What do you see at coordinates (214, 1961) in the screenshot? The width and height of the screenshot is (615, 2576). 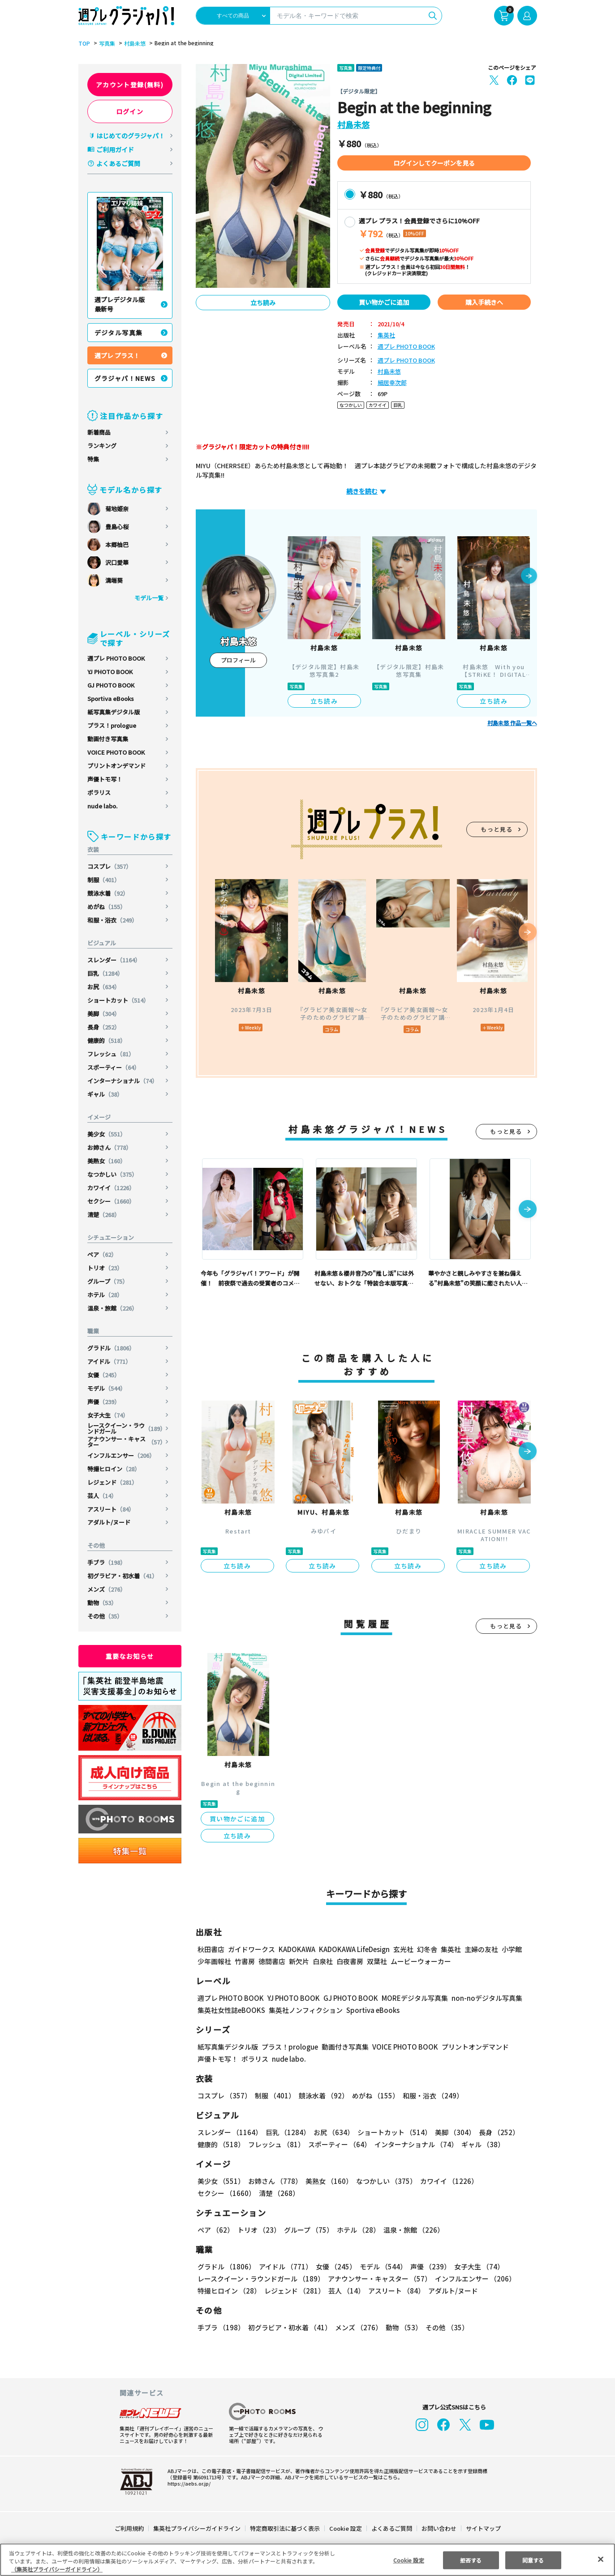 I see `少年画報社` at bounding box center [214, 1961].